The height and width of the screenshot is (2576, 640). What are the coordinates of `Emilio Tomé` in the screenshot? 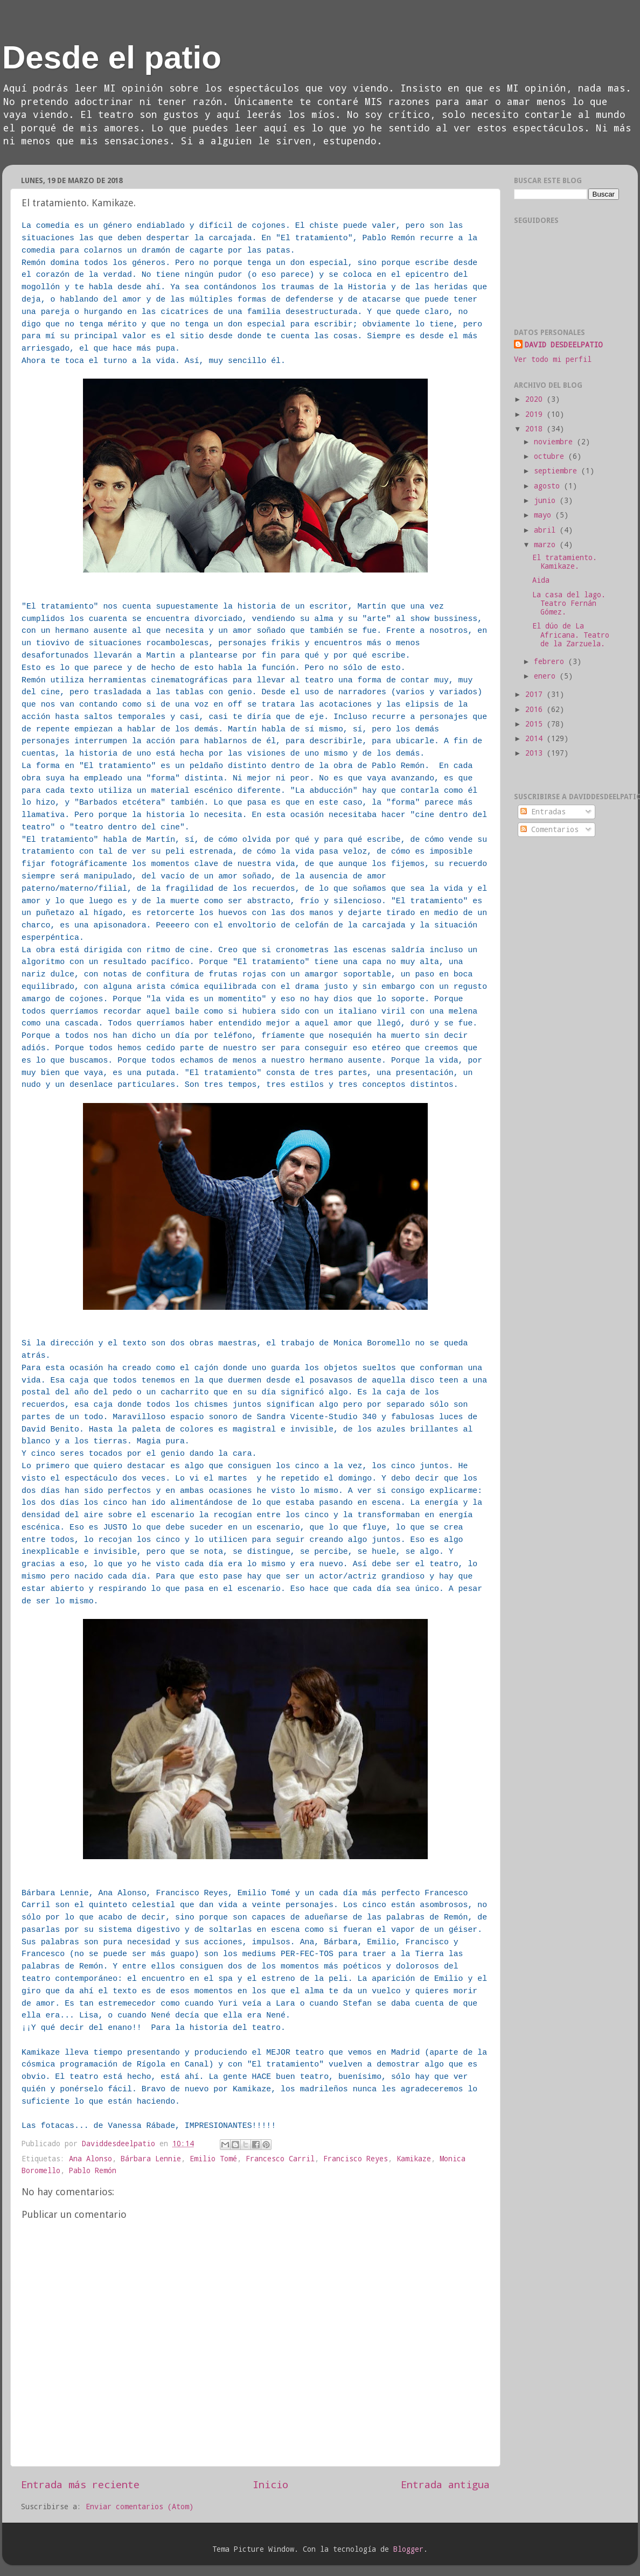 It's located at (213, 2158).